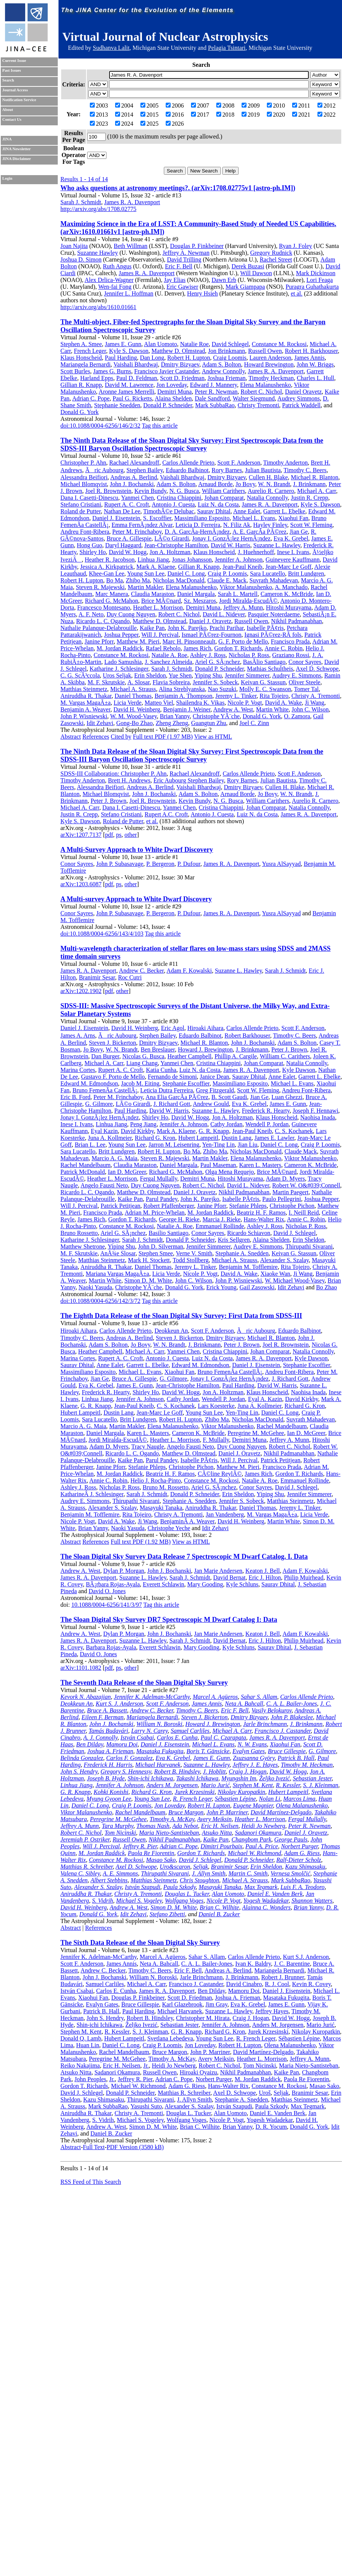 The height and width of the screenshot is (2576, 342). What do you see at coordinates (165, 1487) in the screenshot?
I see `Bruno M. Rossetto` at bounding box center [165, 1487].